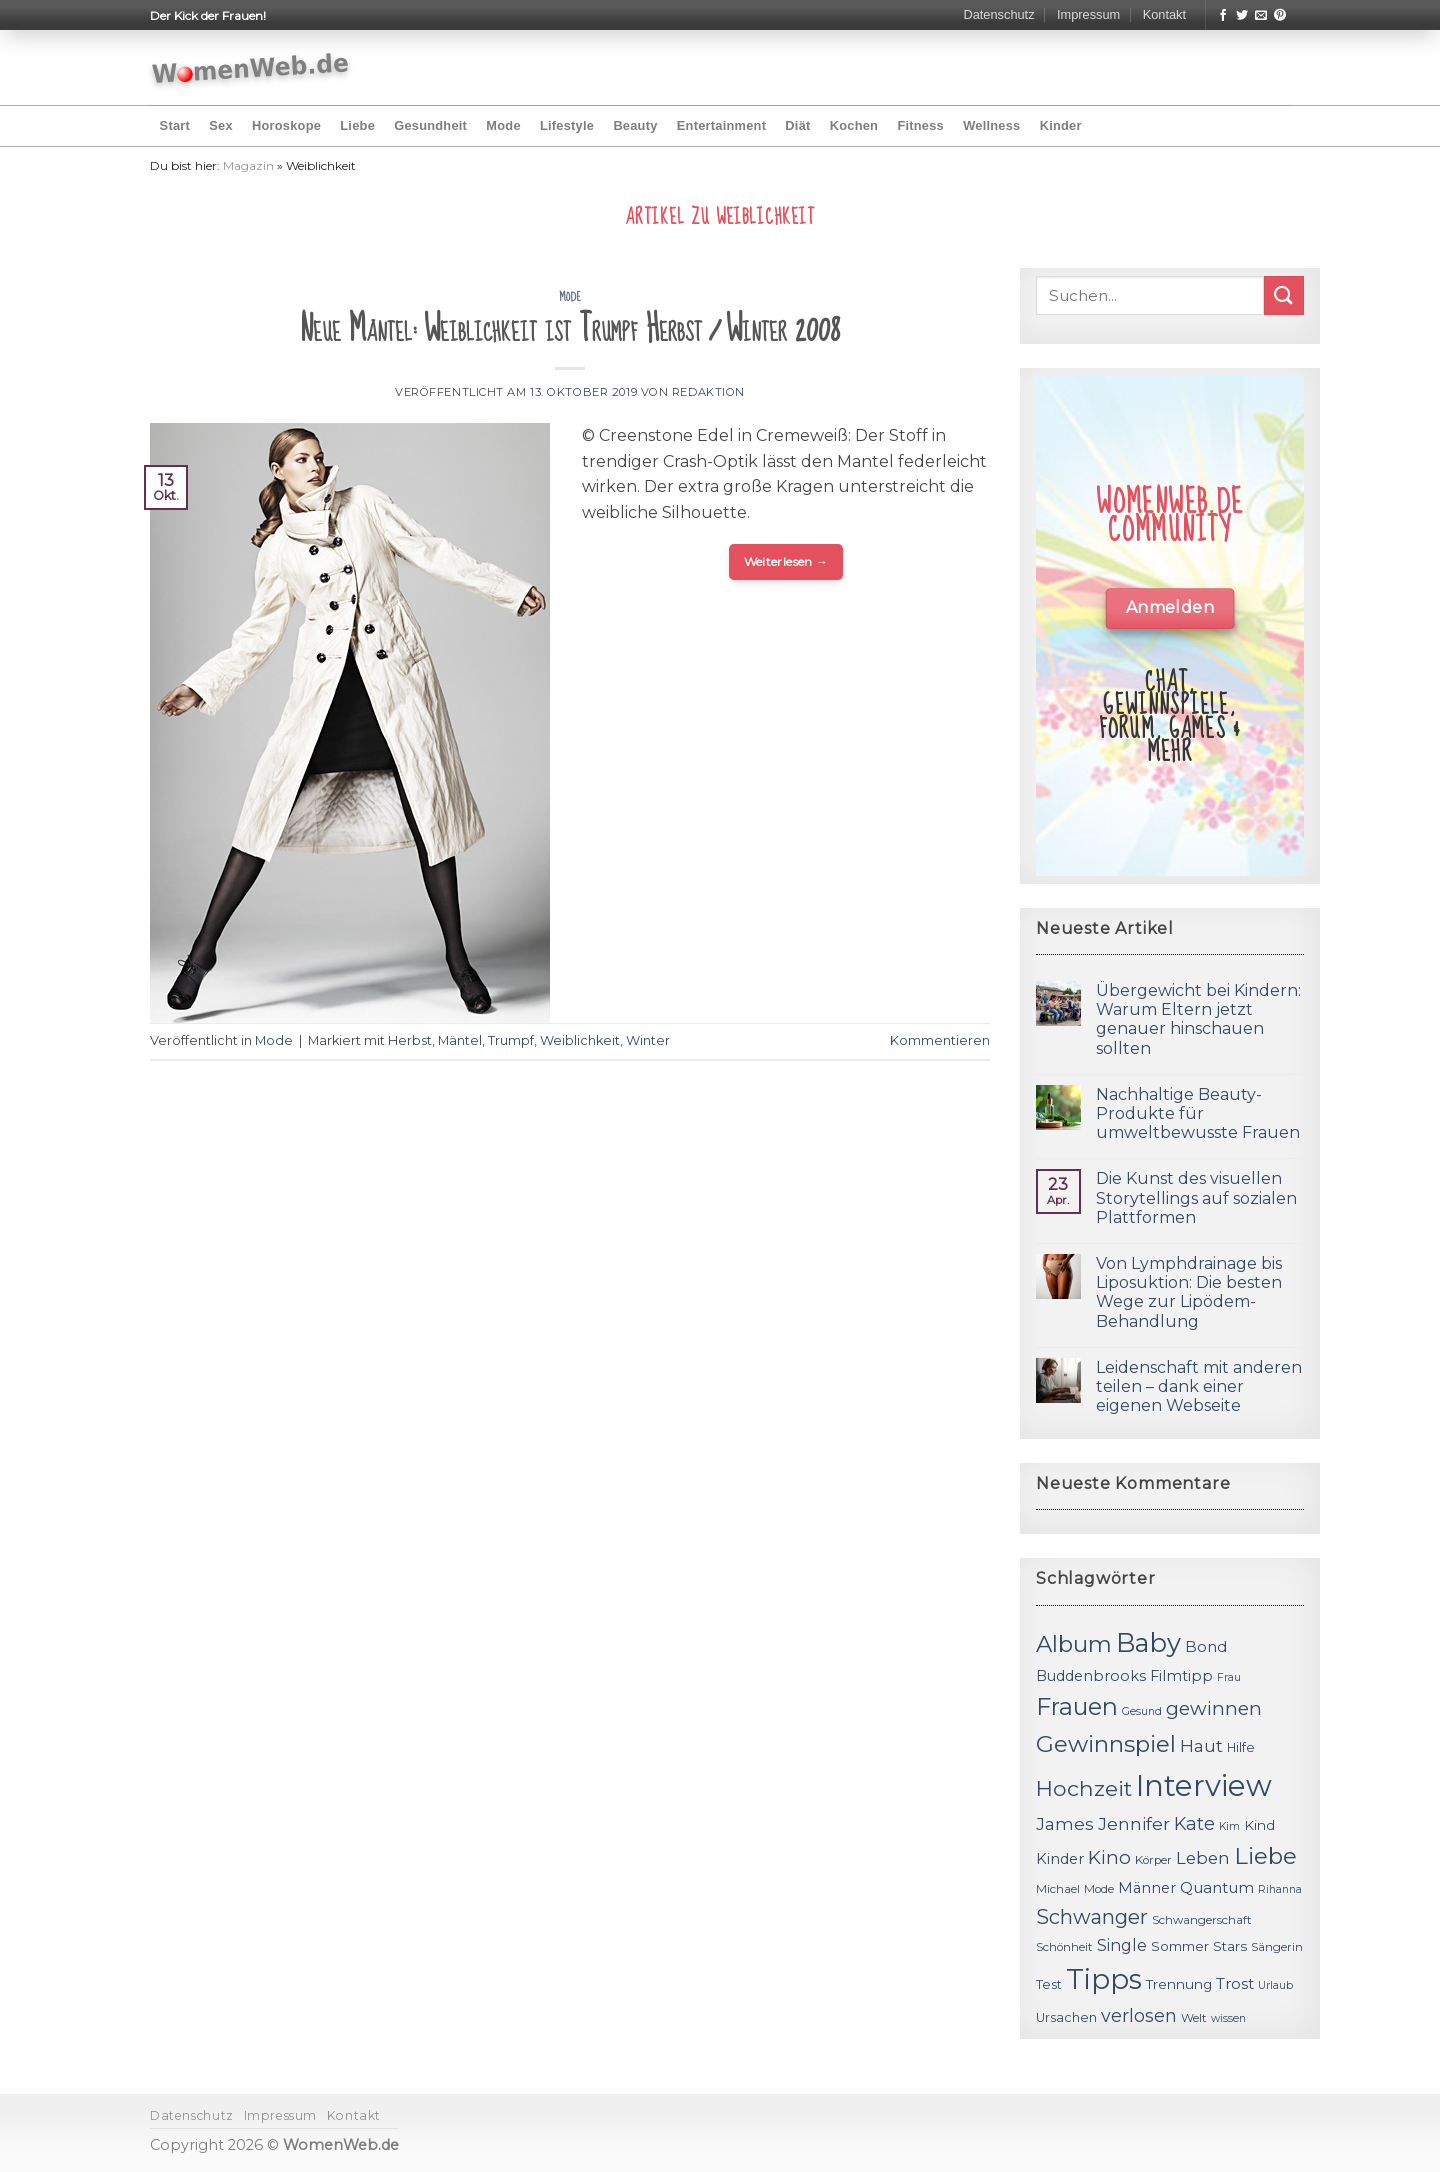 Image resolution: width=1440 pixels, height=2172 pixels. Describe the element at coordinates (920, 125) in the screenshot. I see `Fitness` at that location.